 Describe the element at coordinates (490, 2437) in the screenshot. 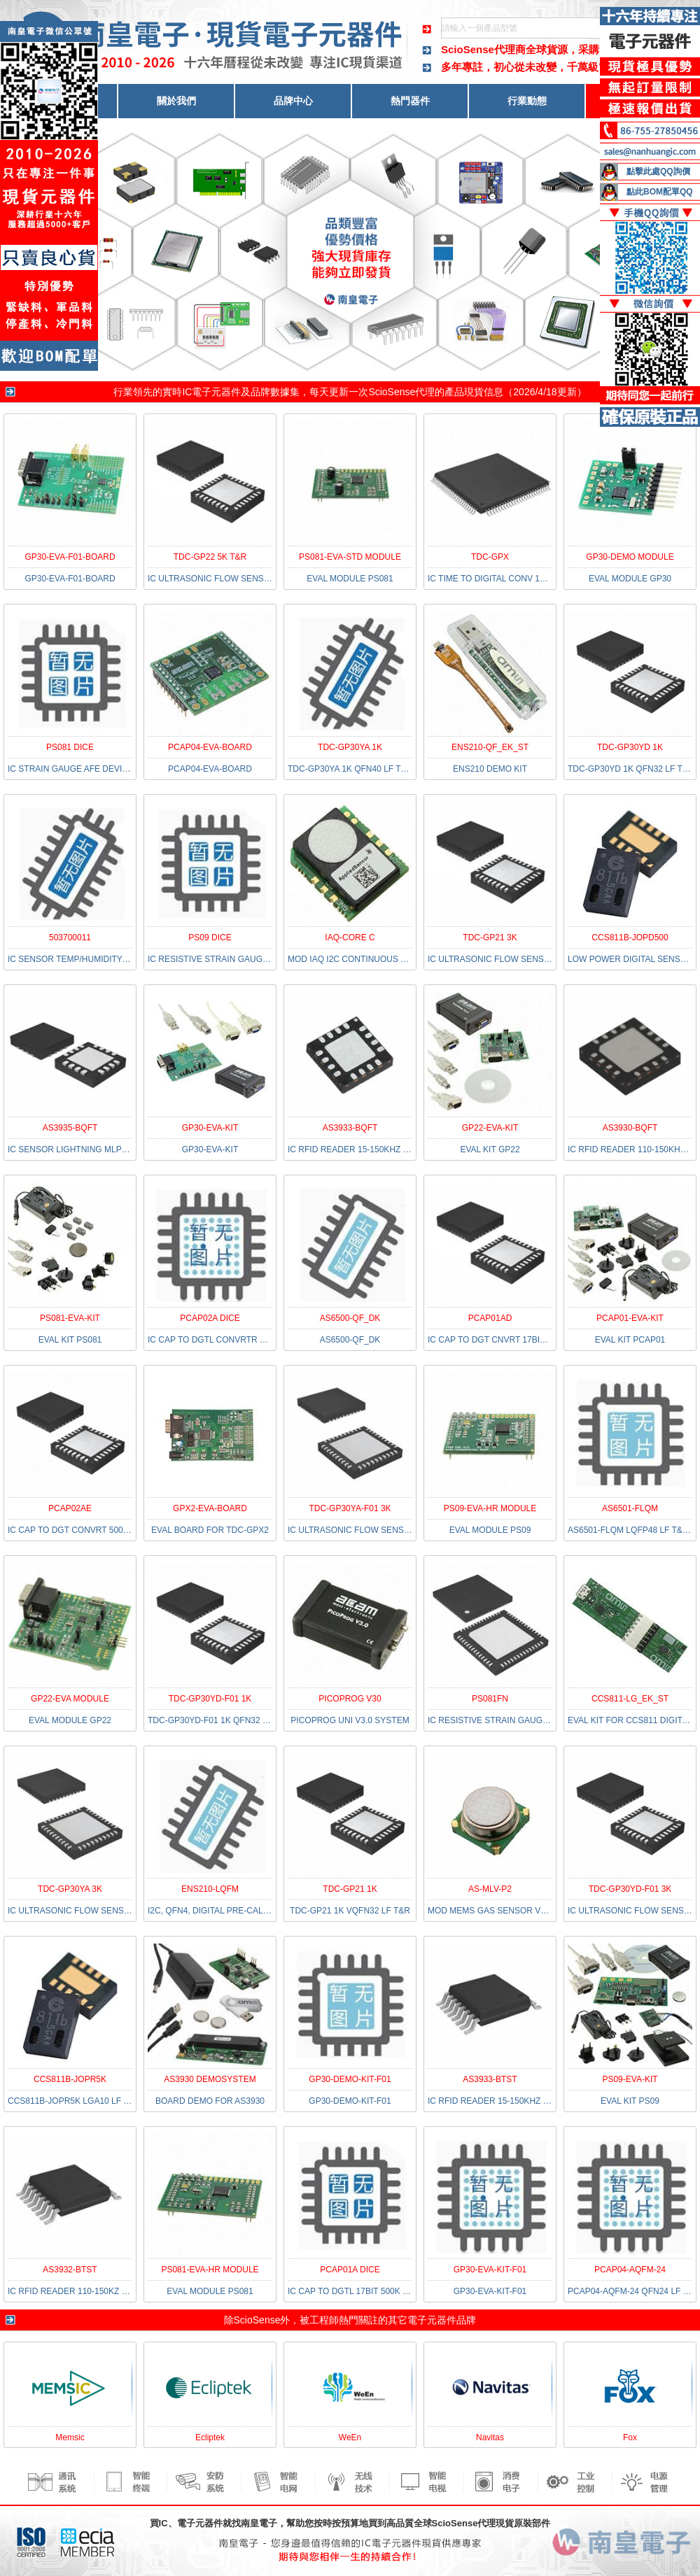

I see `Navitas` at that location.